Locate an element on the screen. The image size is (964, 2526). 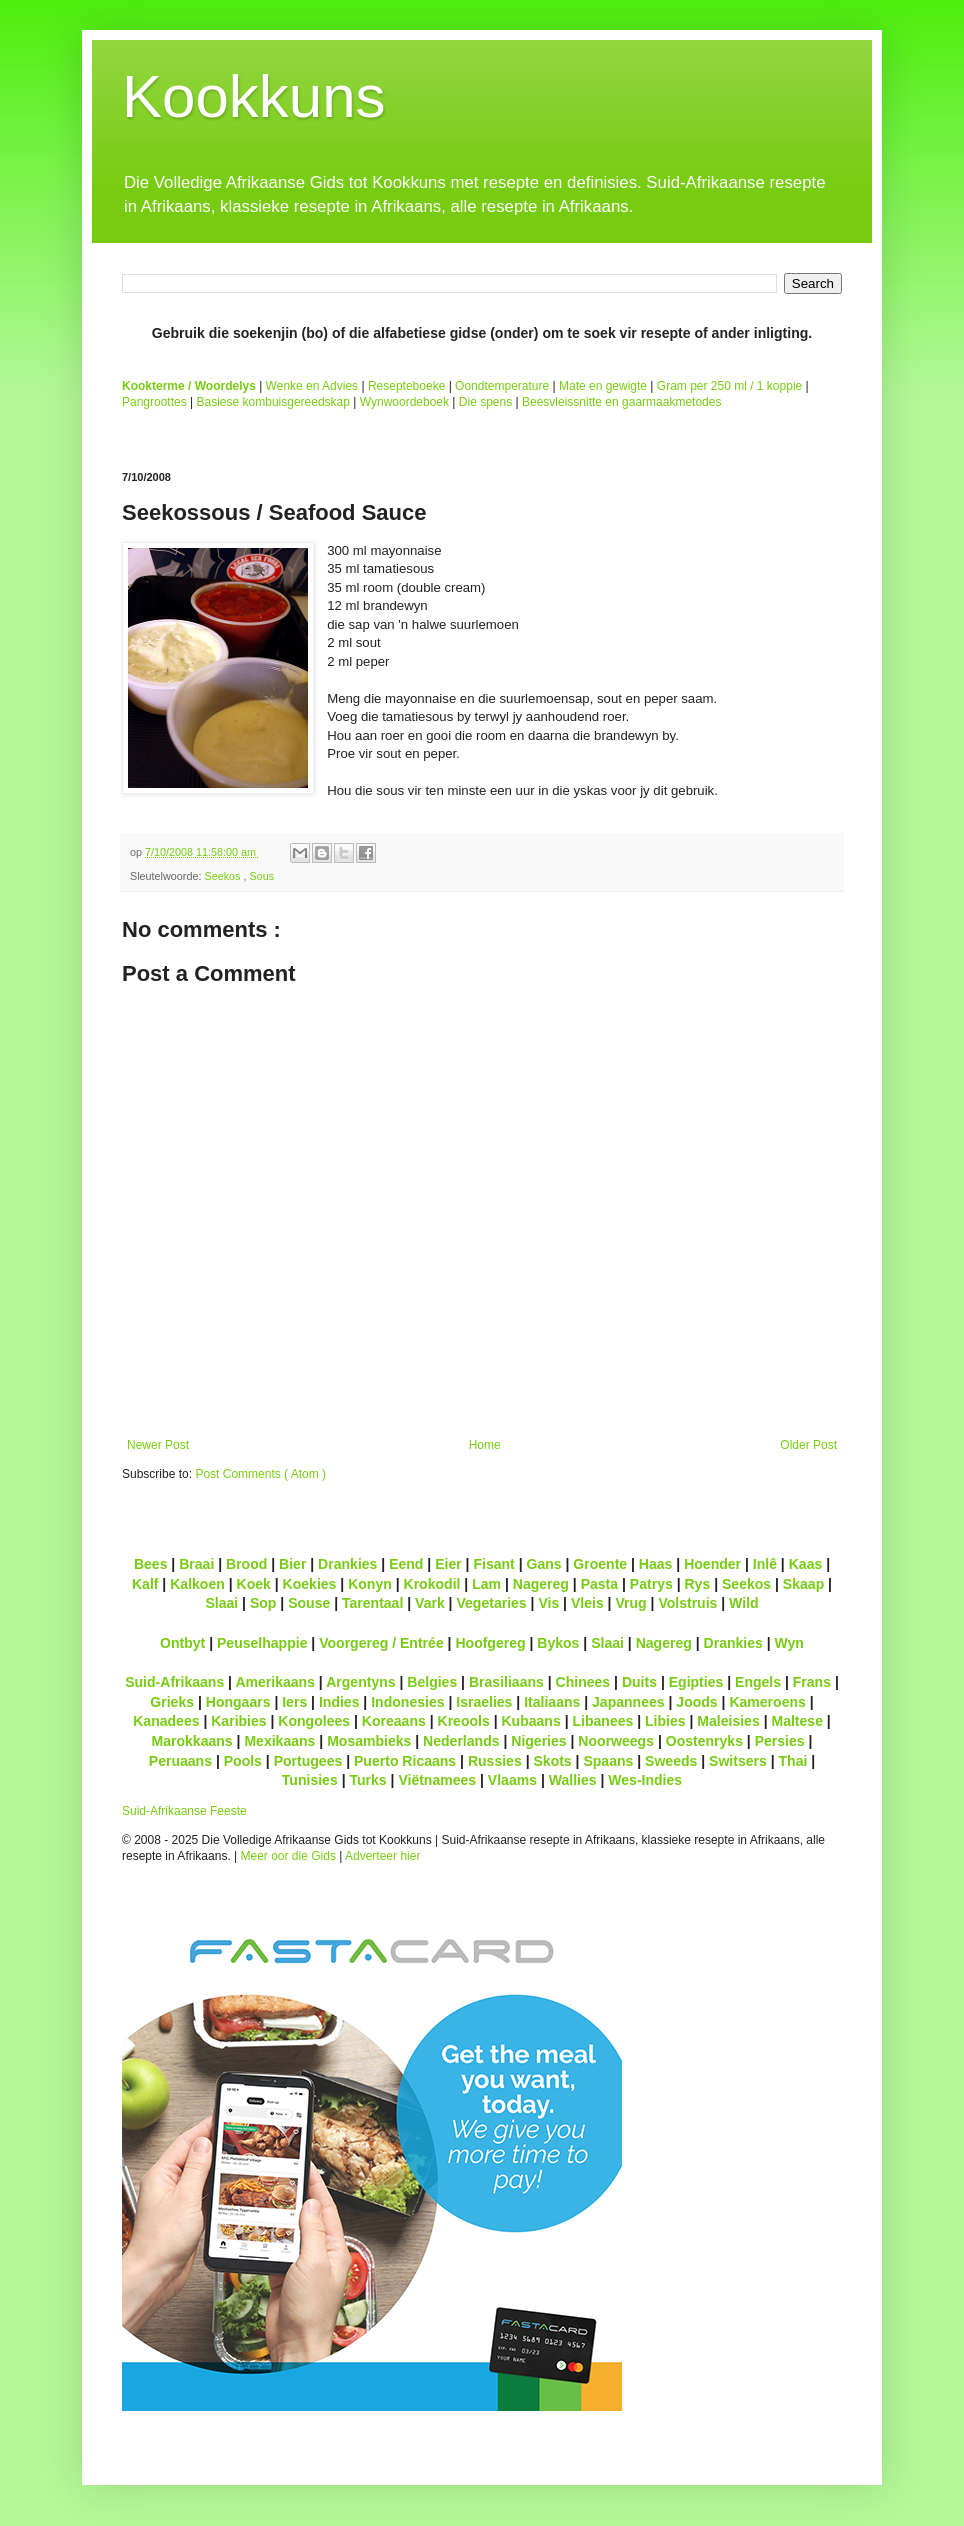
Egipties is located at coordinates (696, 1682).